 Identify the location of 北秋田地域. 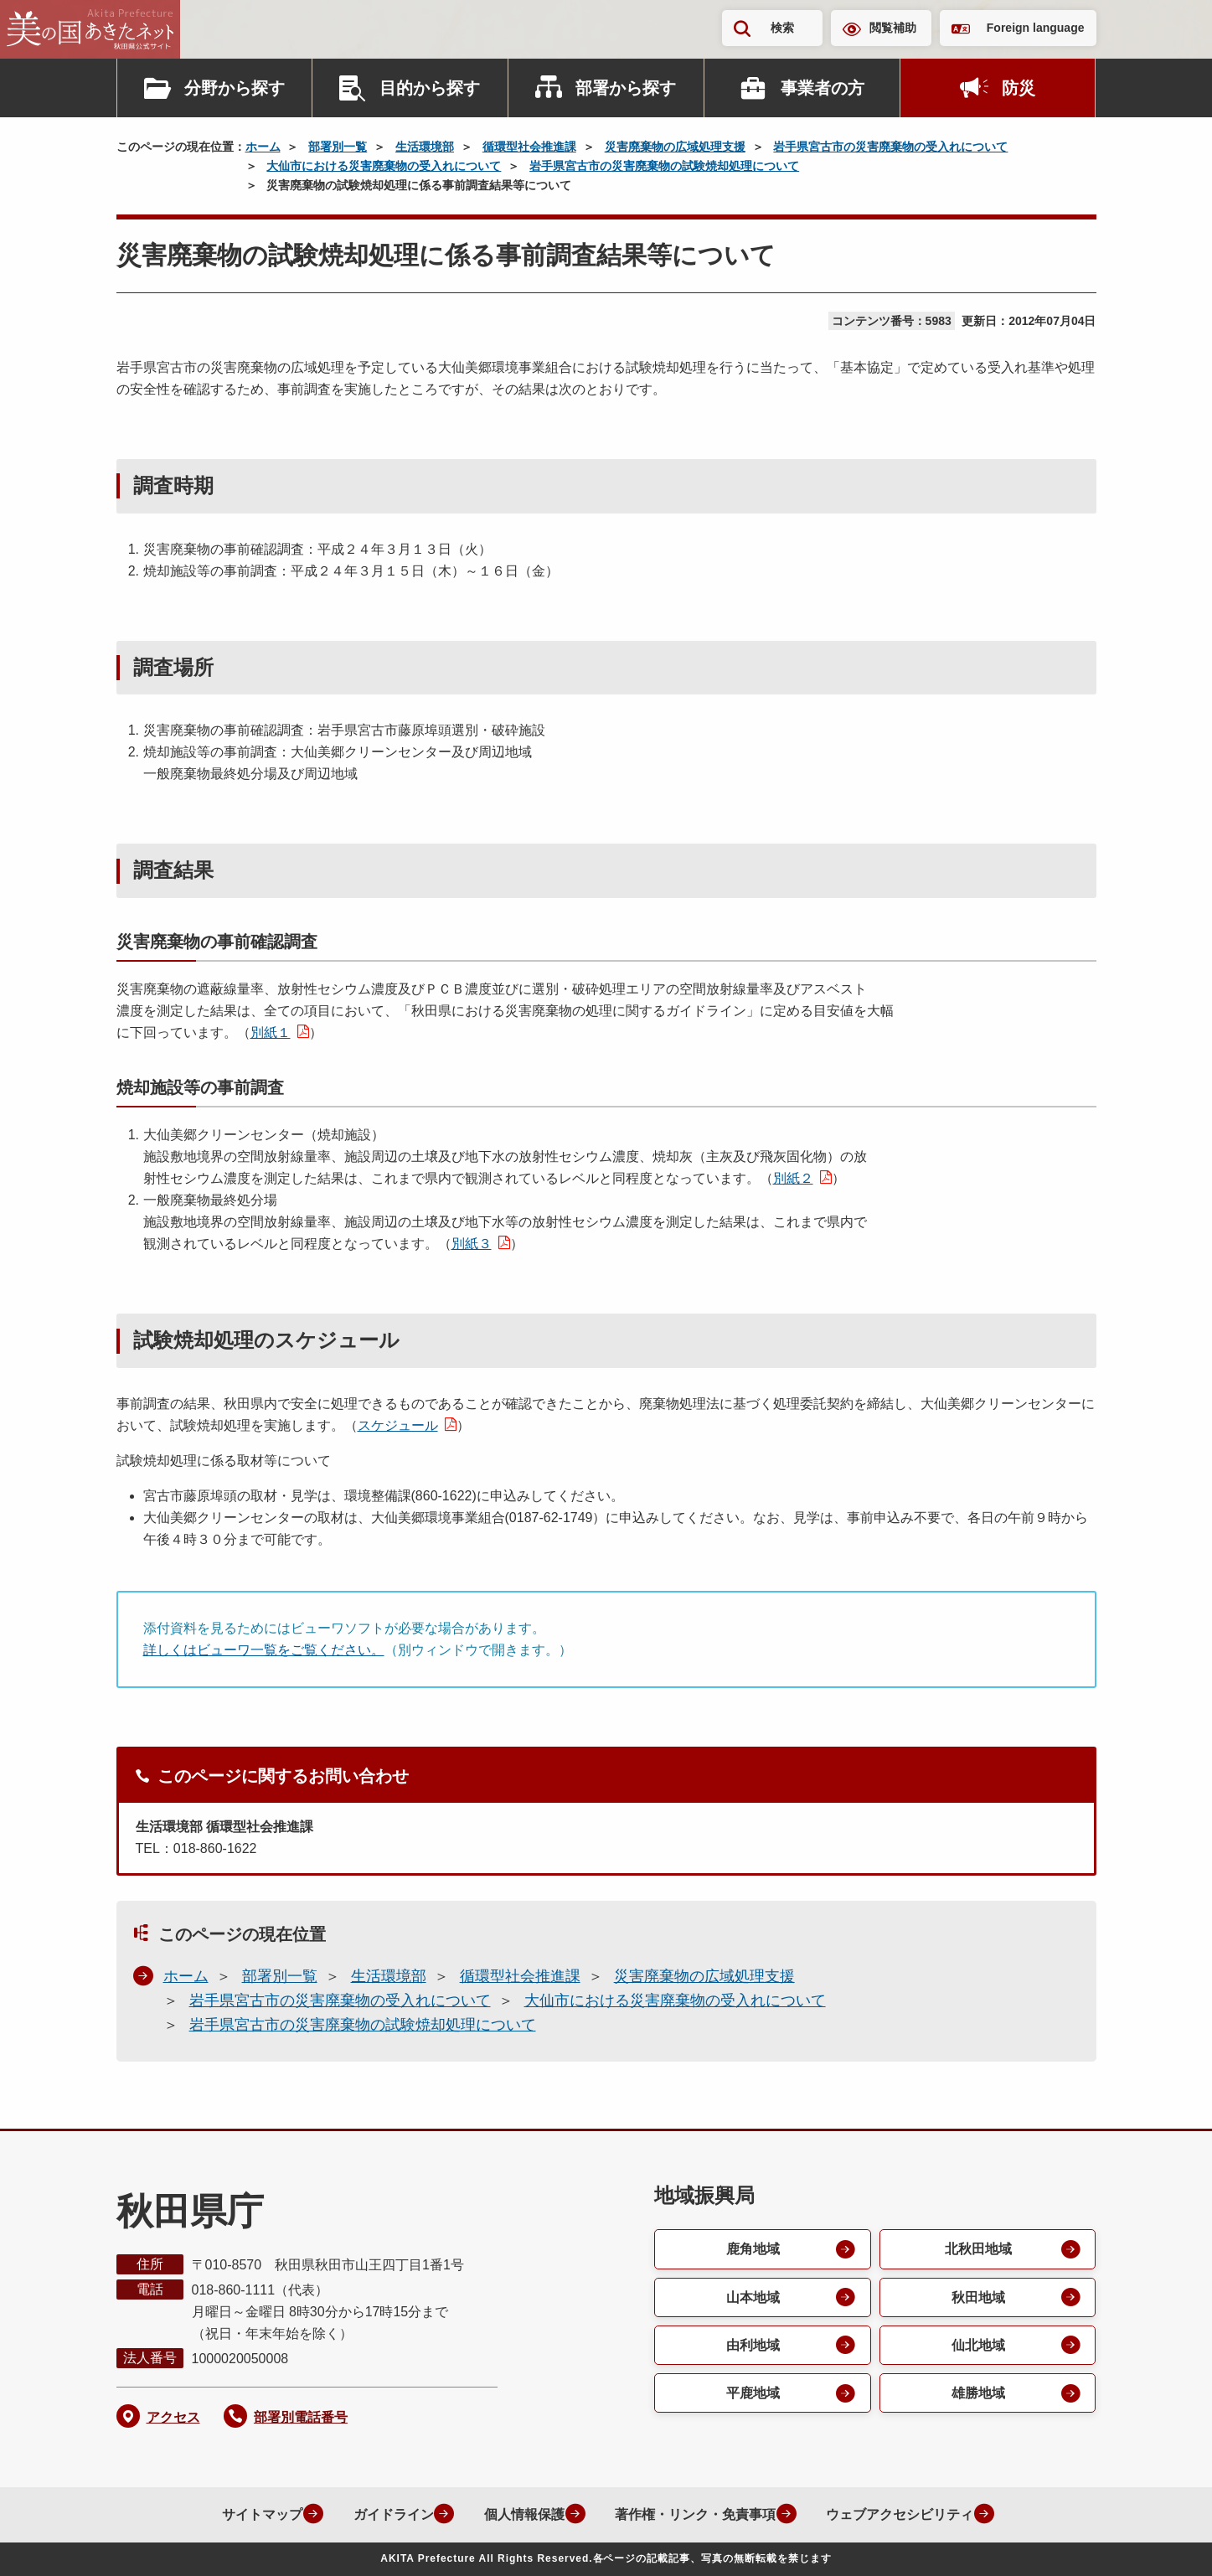
(977, 2249).